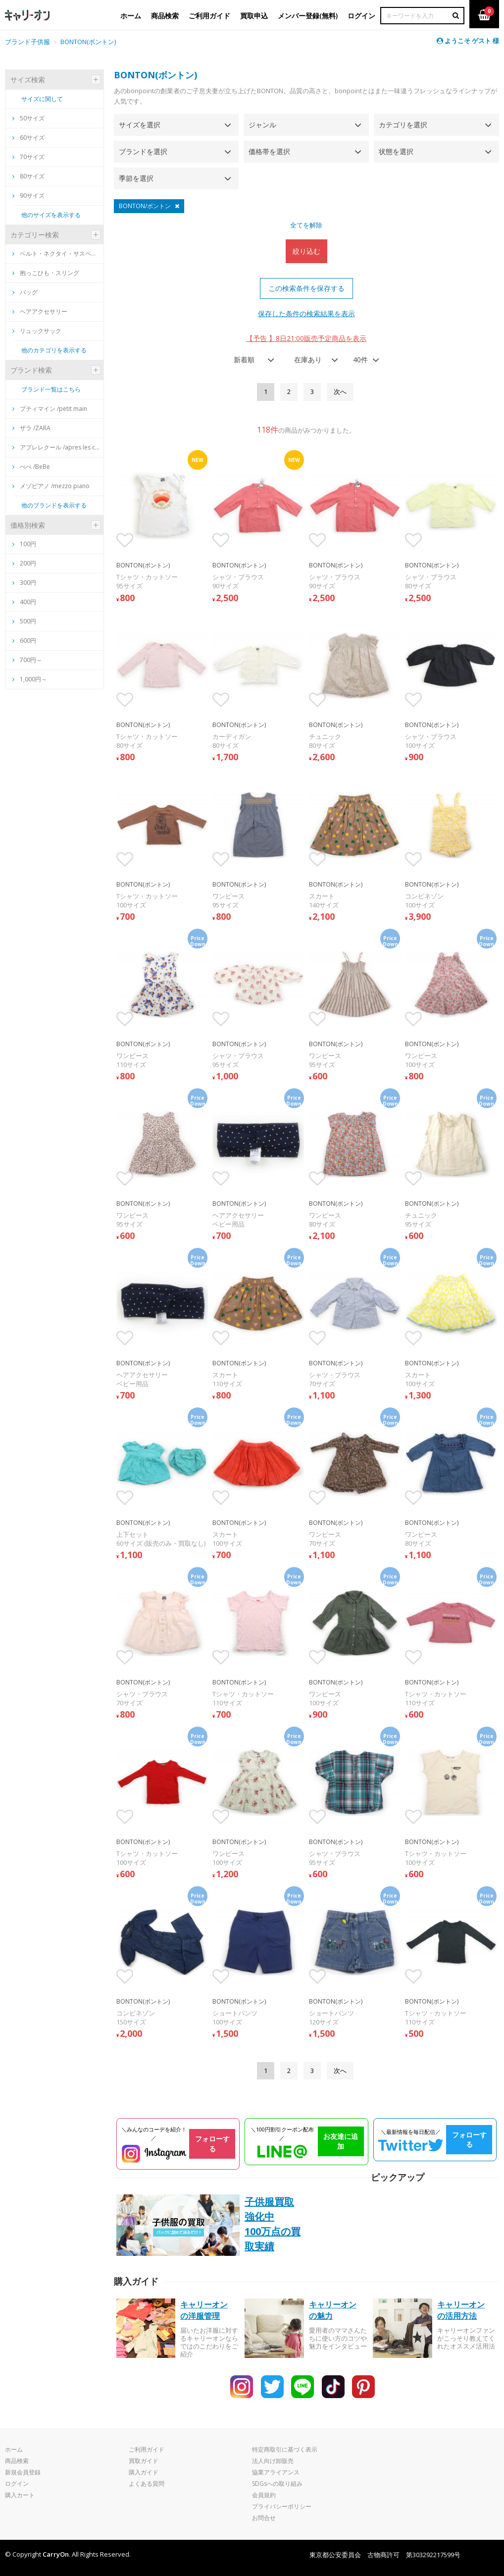  What do you see at coordinates (31, 466) in the screenshot?
I see `べべ /` at bounding box center [31, 466].